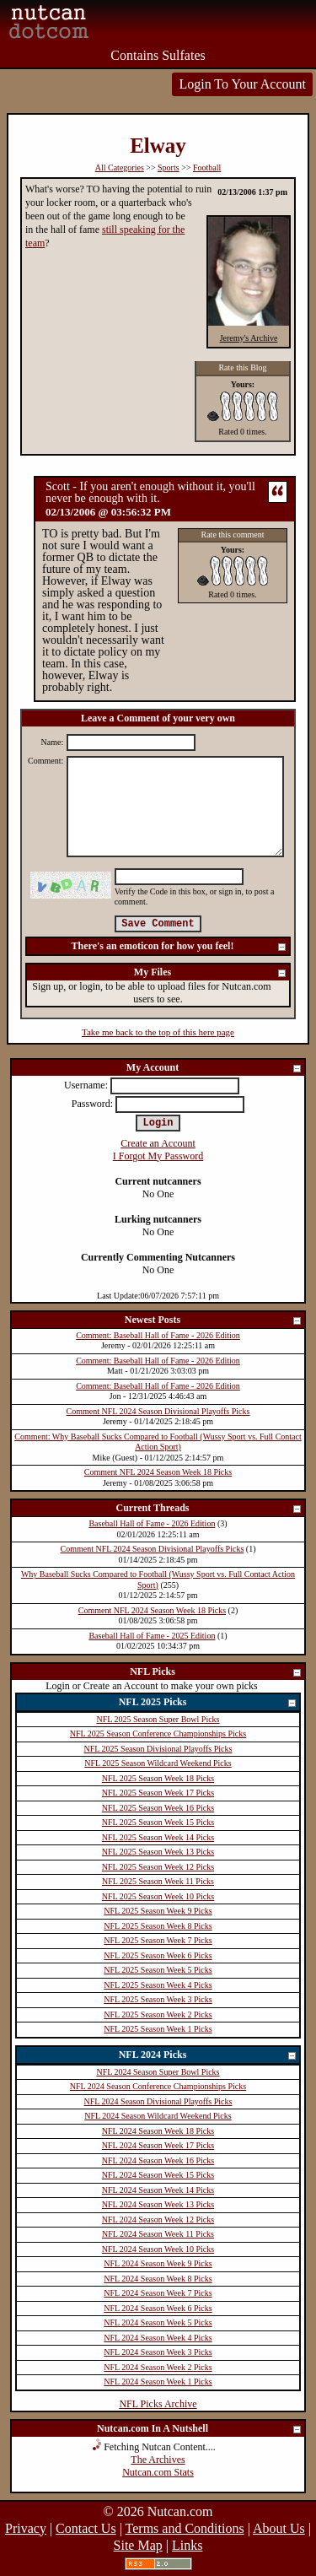  I want to click on Nutcan.com In A Nutshell, so click(200, 2429).